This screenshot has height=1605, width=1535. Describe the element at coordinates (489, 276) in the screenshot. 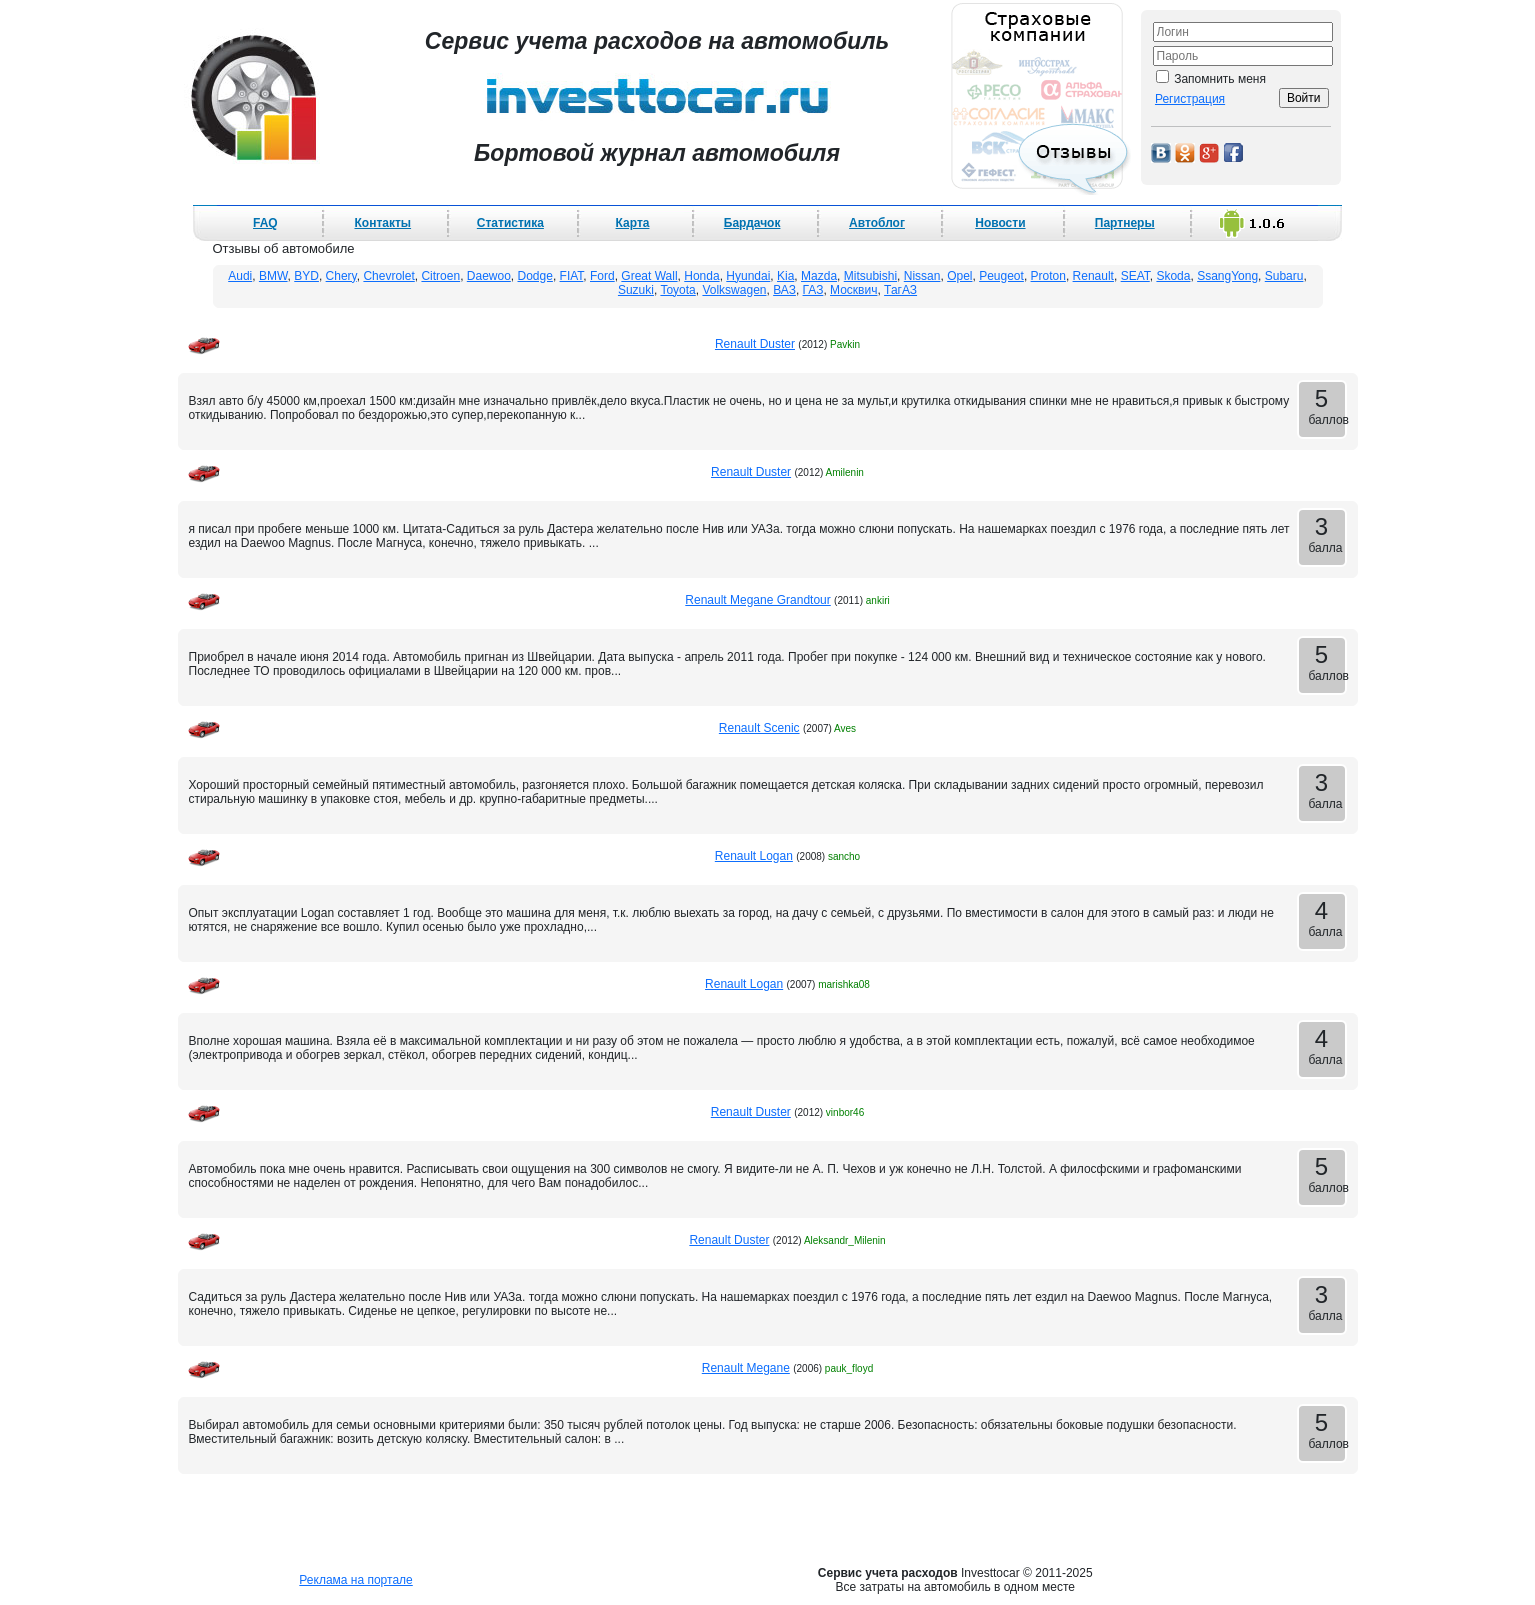

I see `Daewoo` at that location.